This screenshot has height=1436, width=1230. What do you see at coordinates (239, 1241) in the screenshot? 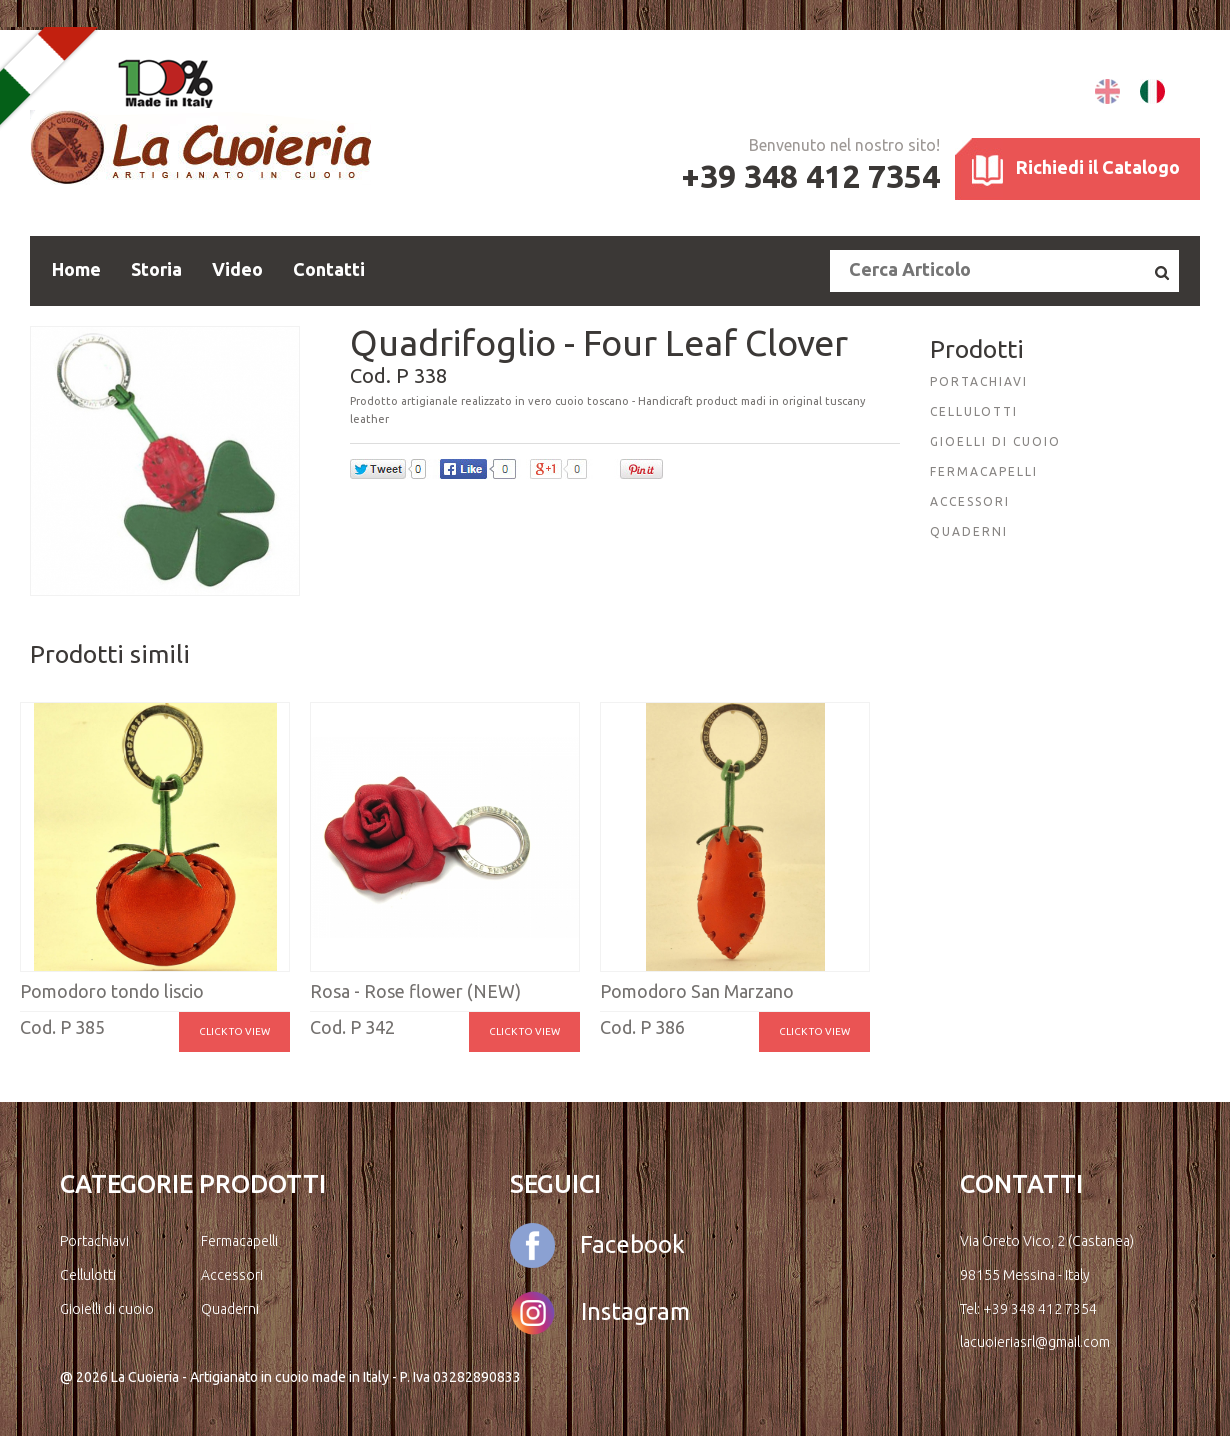
I see `Fermacapelli` at bounding box center [239, 1241].